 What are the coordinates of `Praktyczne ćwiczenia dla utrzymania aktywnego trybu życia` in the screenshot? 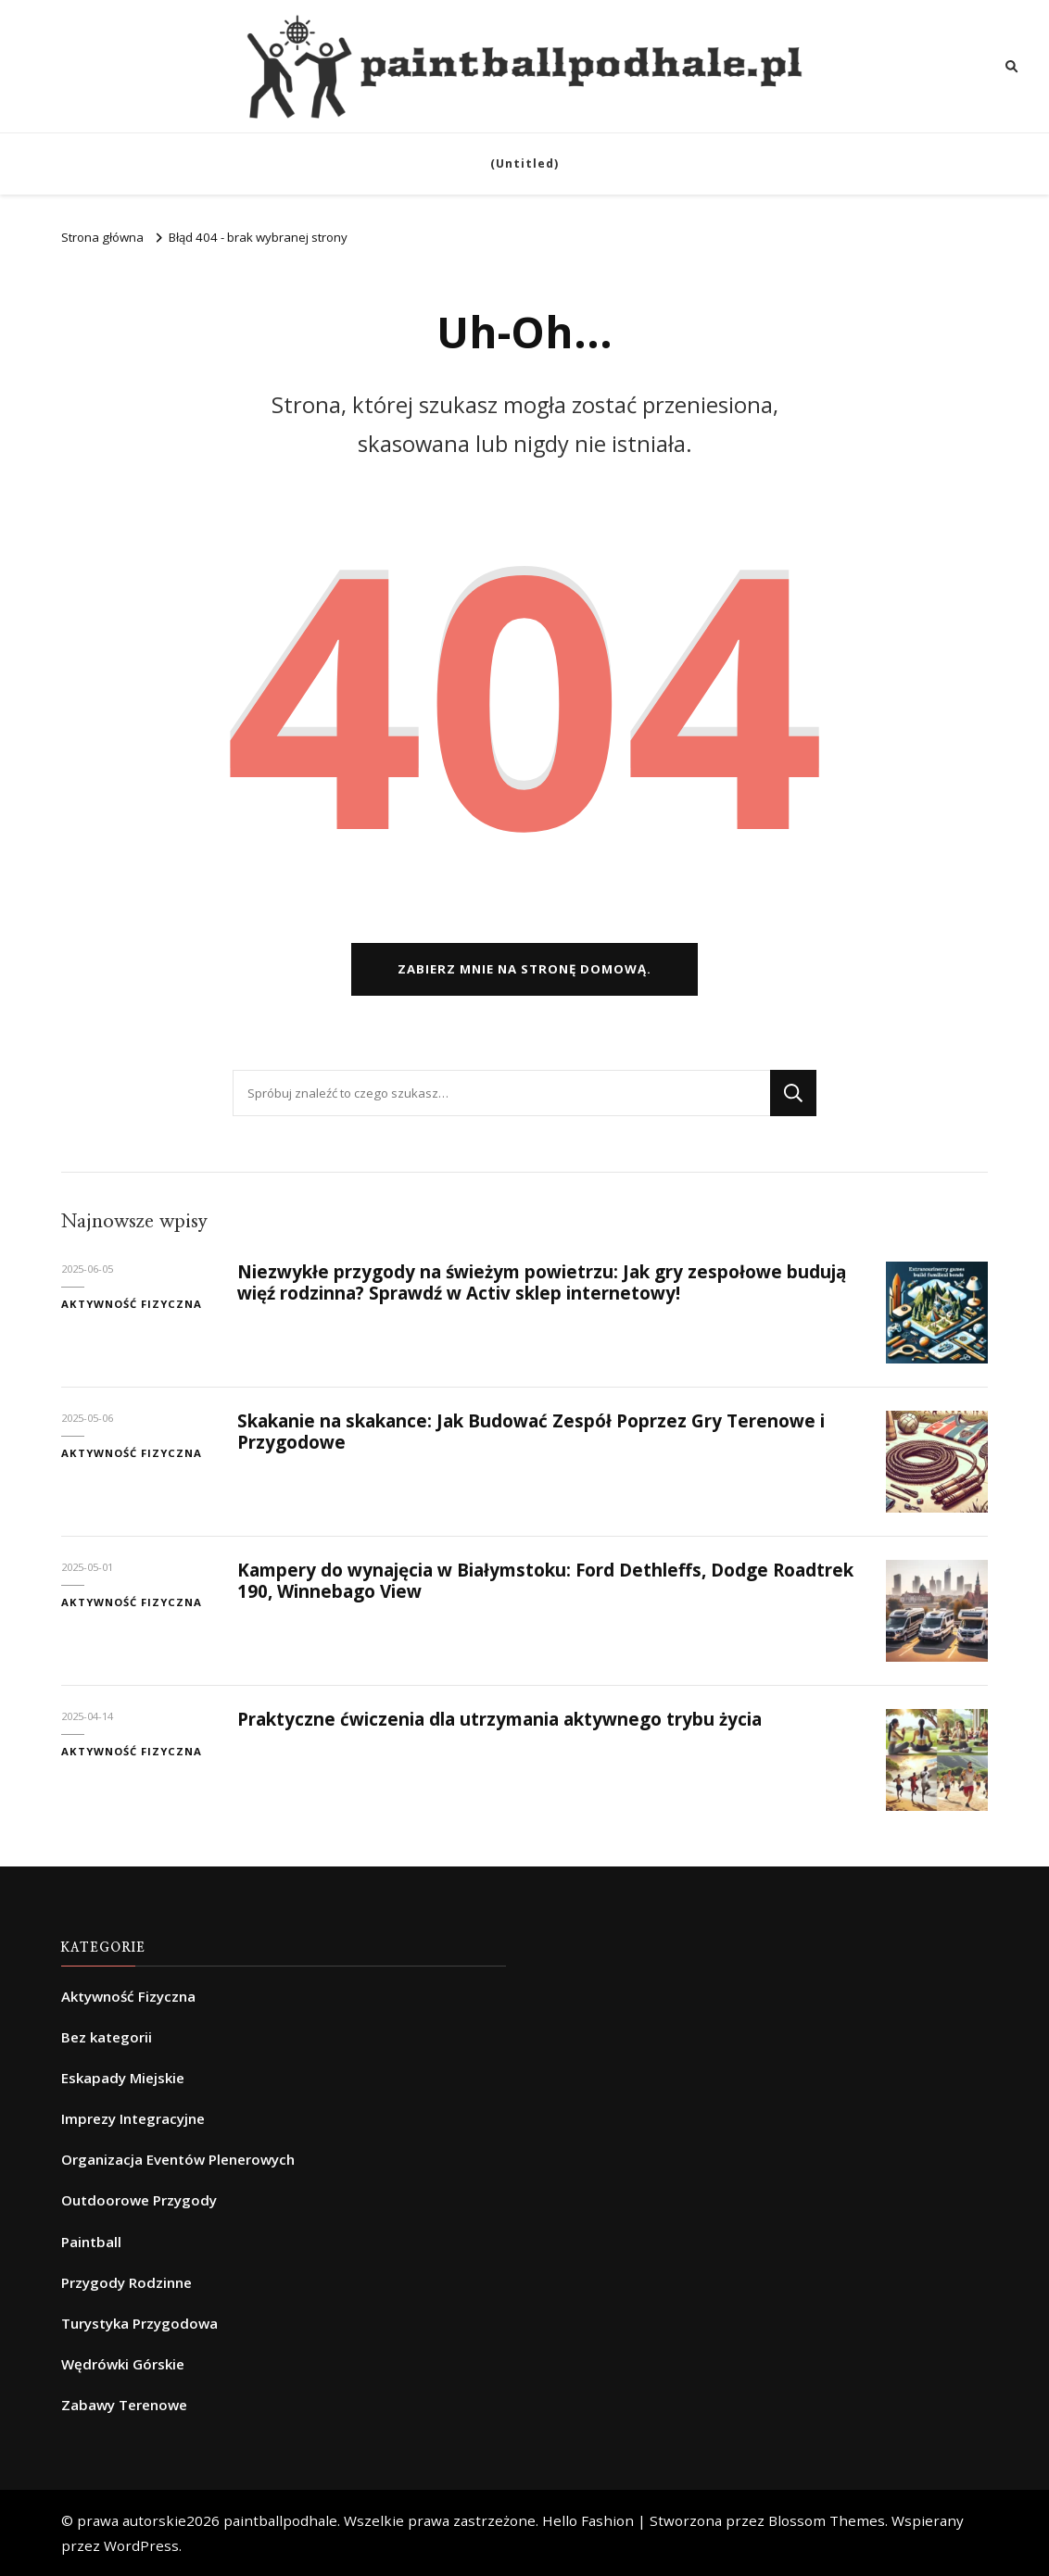 It's located at (499, 1719).